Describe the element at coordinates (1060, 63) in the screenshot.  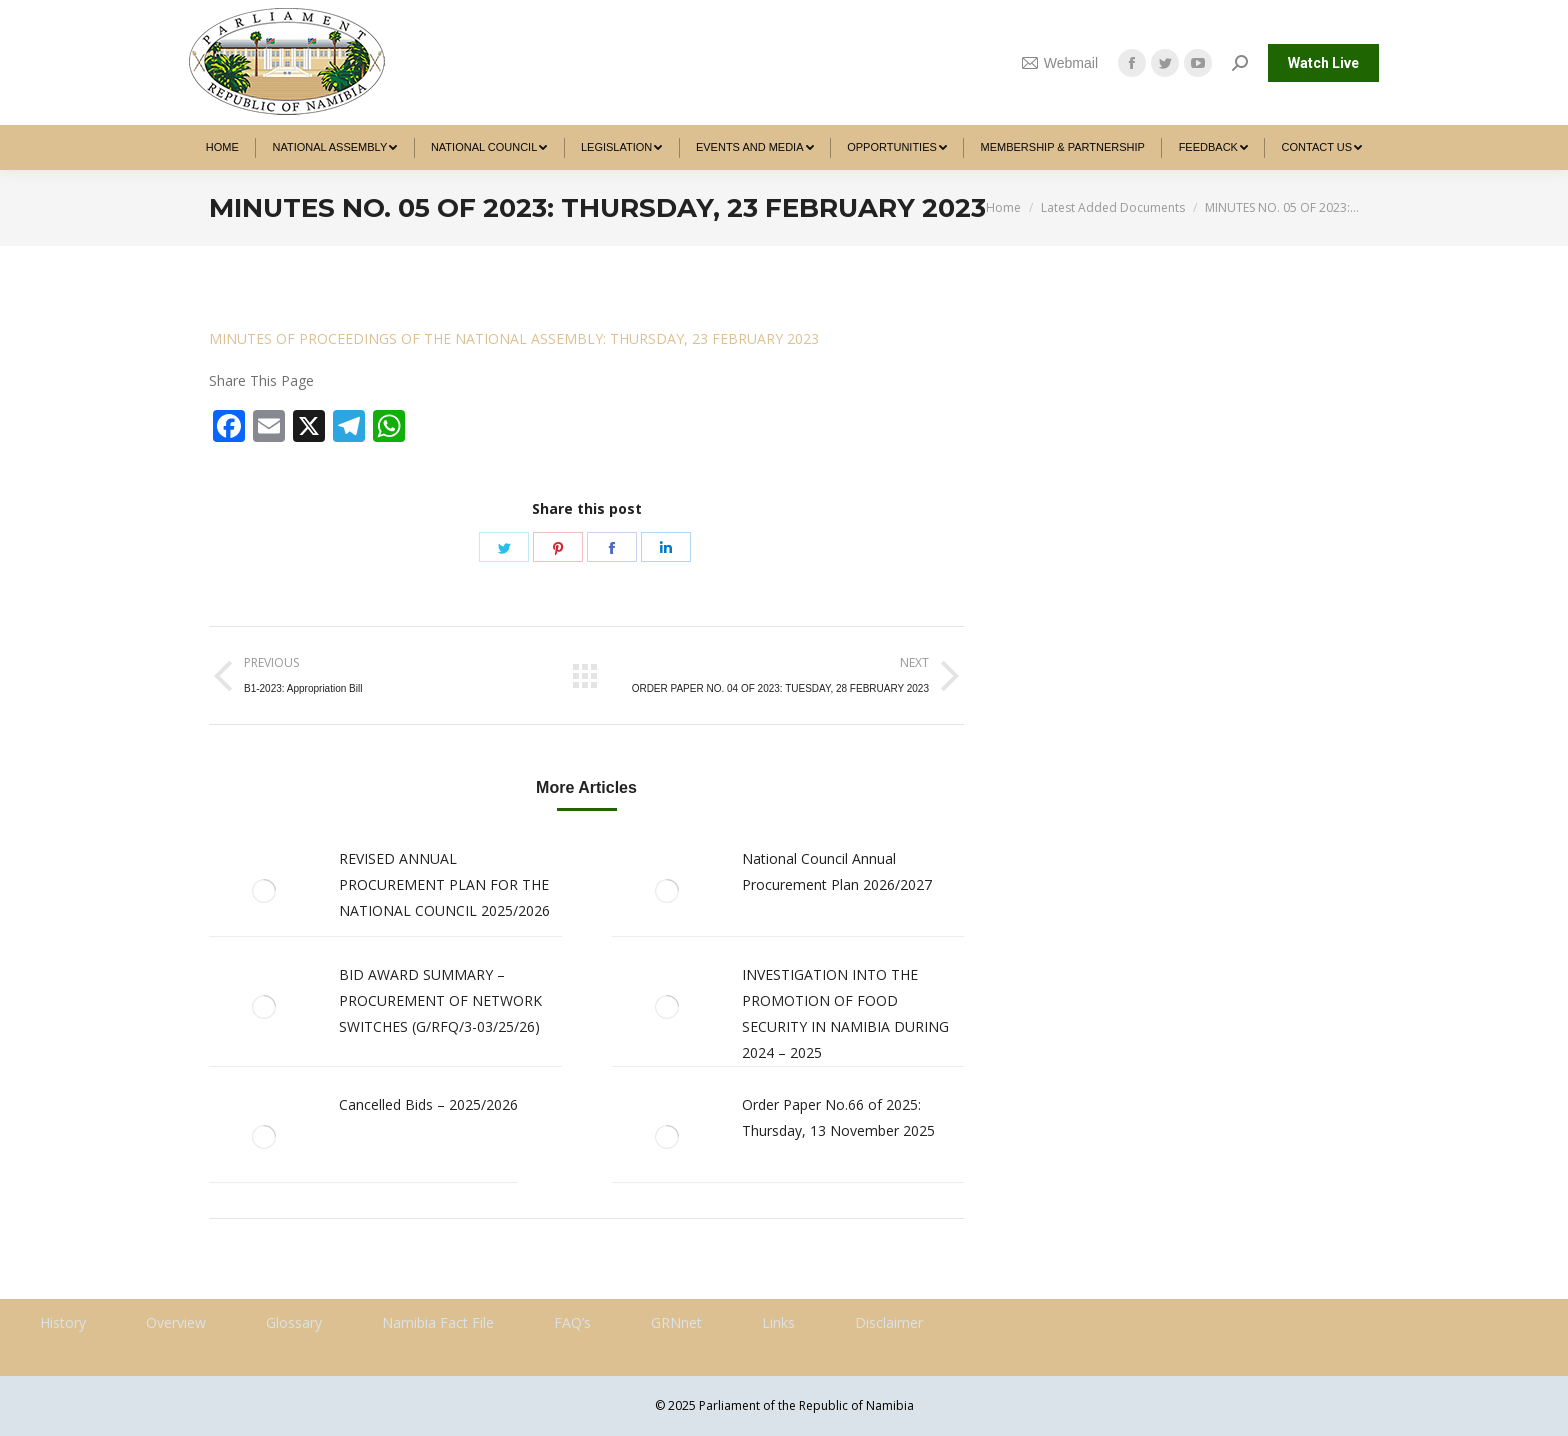
I see `Webmail` at that location.